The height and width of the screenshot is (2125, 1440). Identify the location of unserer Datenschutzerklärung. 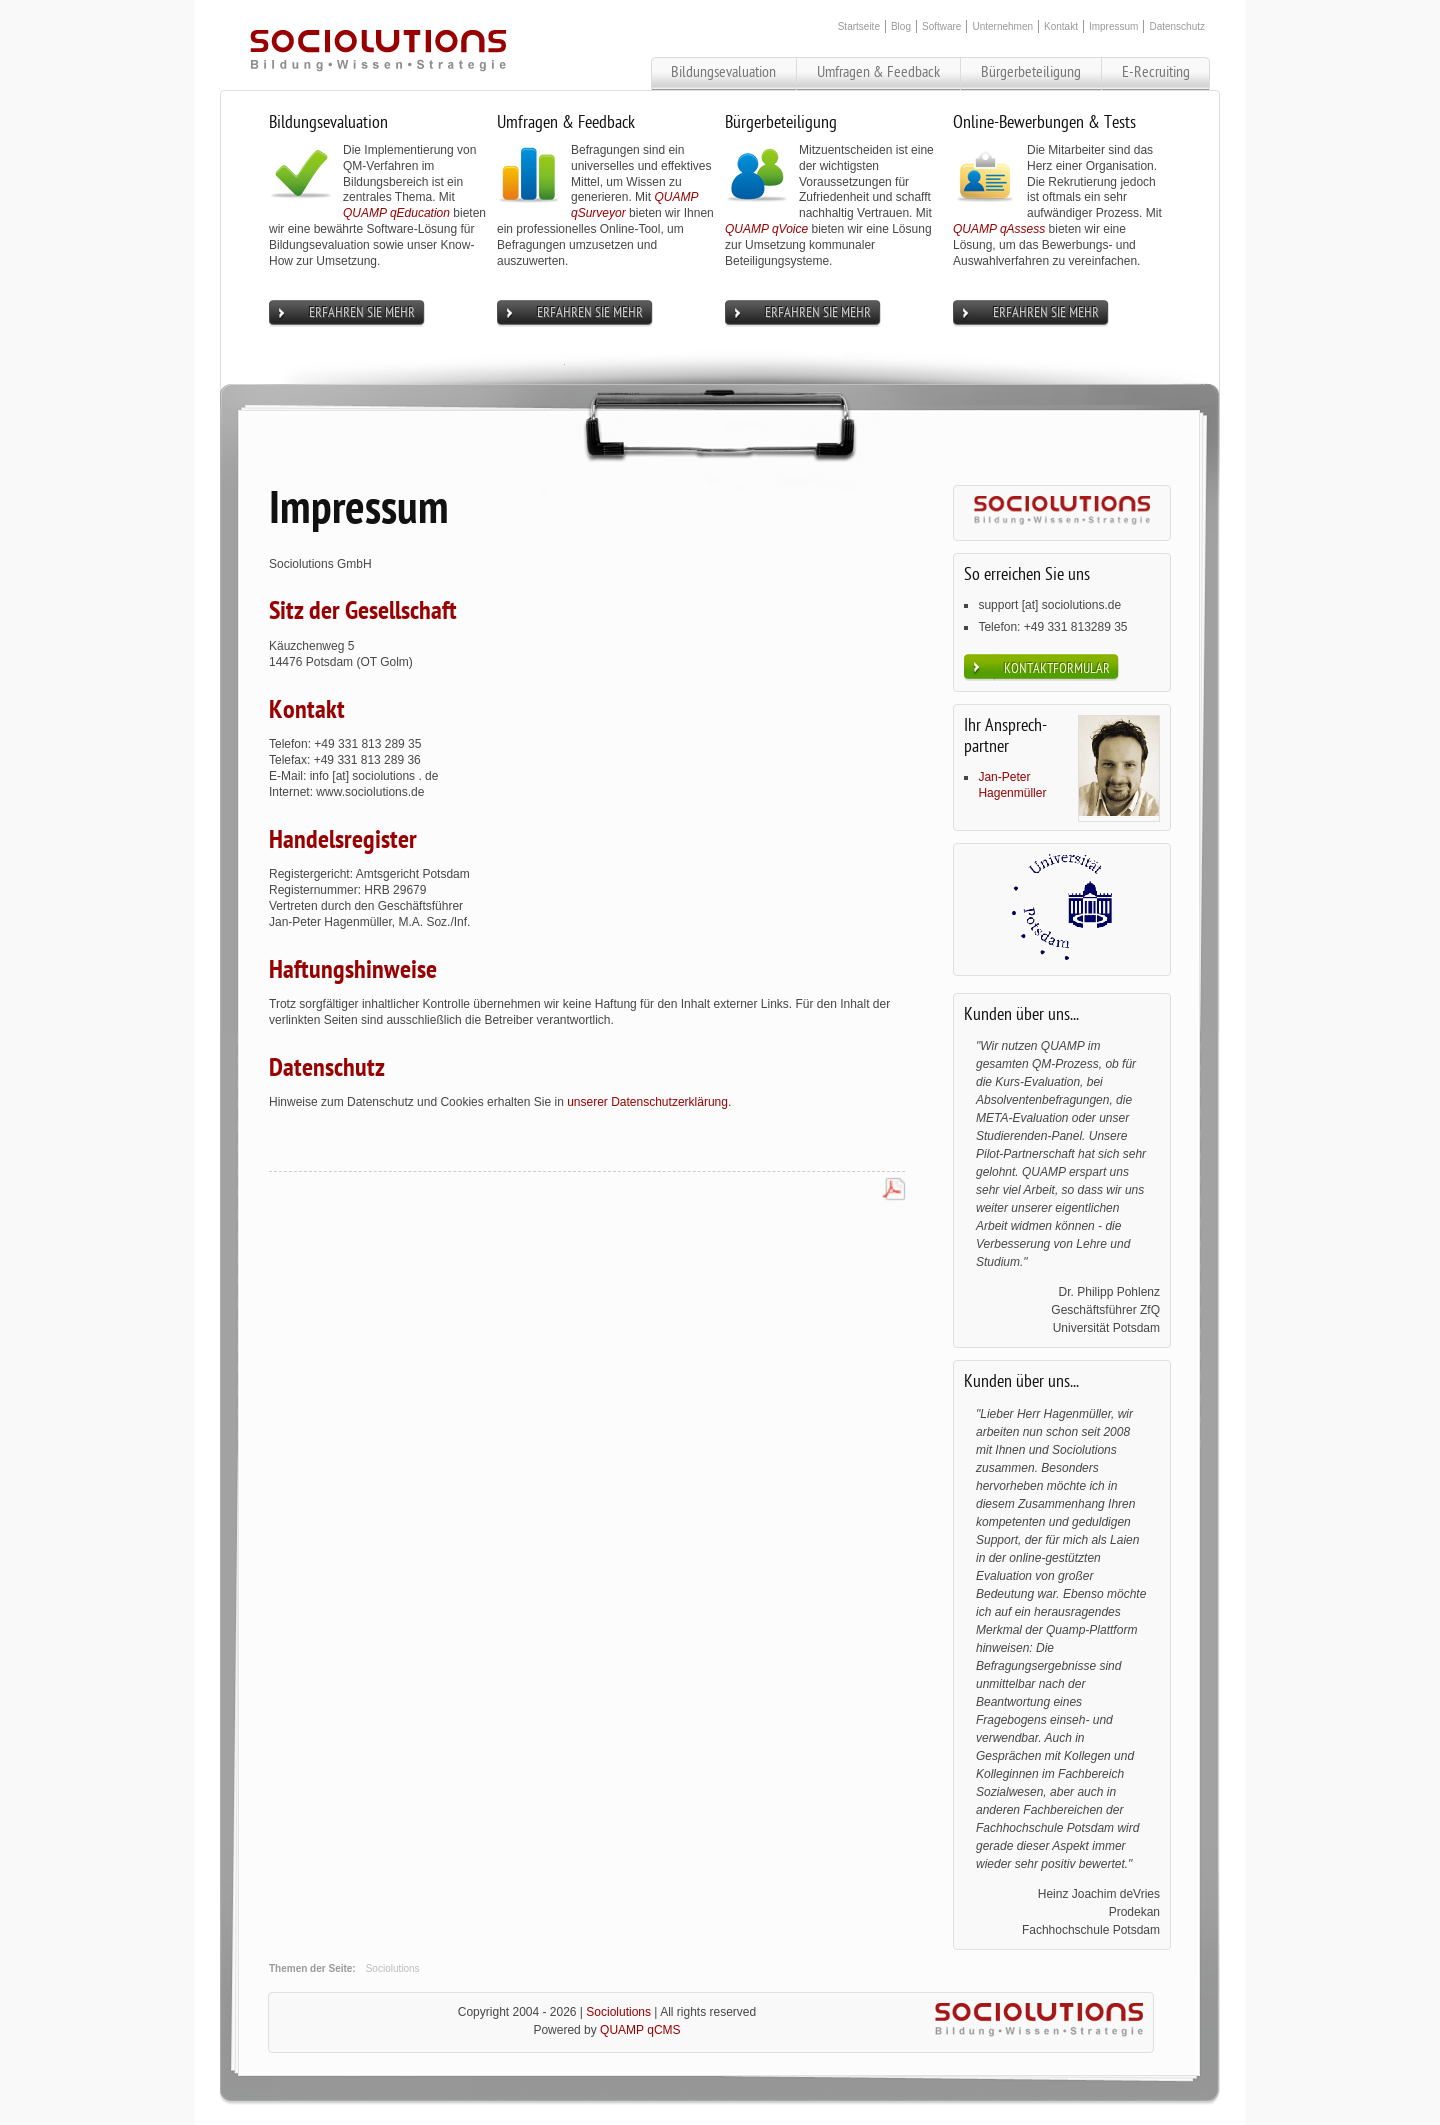
(647, 1102).